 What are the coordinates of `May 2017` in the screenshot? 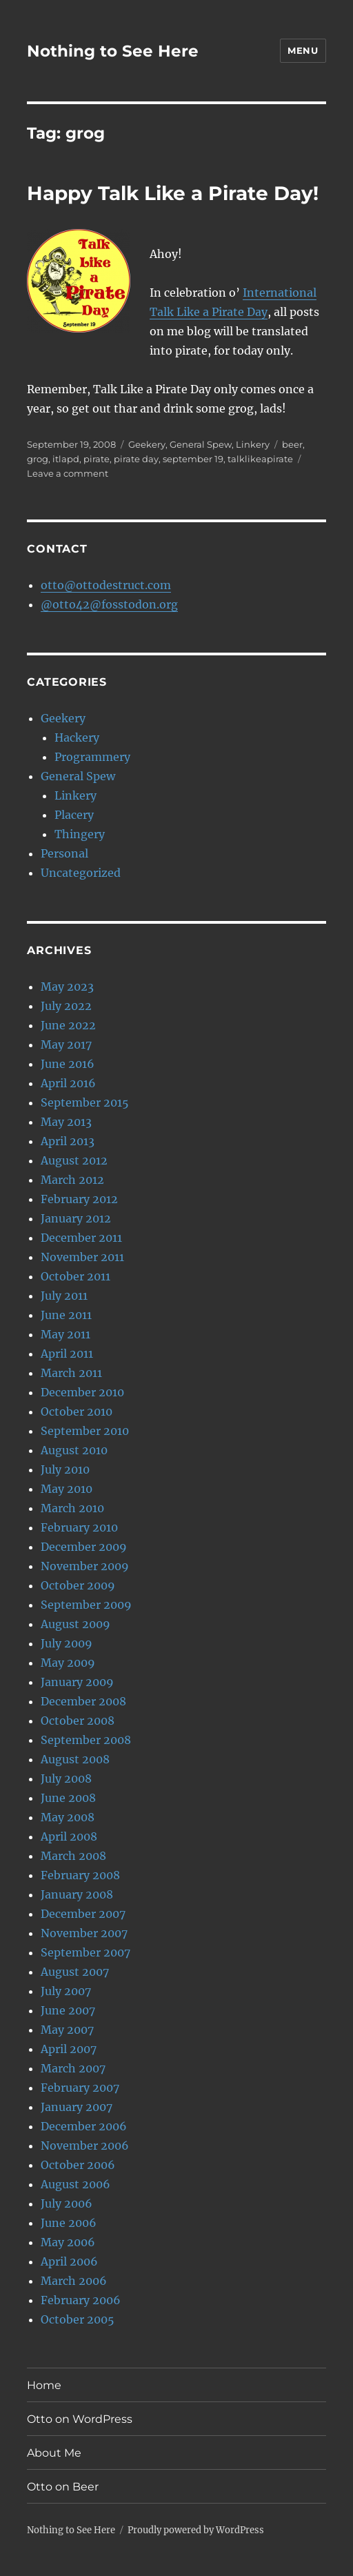 It's located at (66, 1044).